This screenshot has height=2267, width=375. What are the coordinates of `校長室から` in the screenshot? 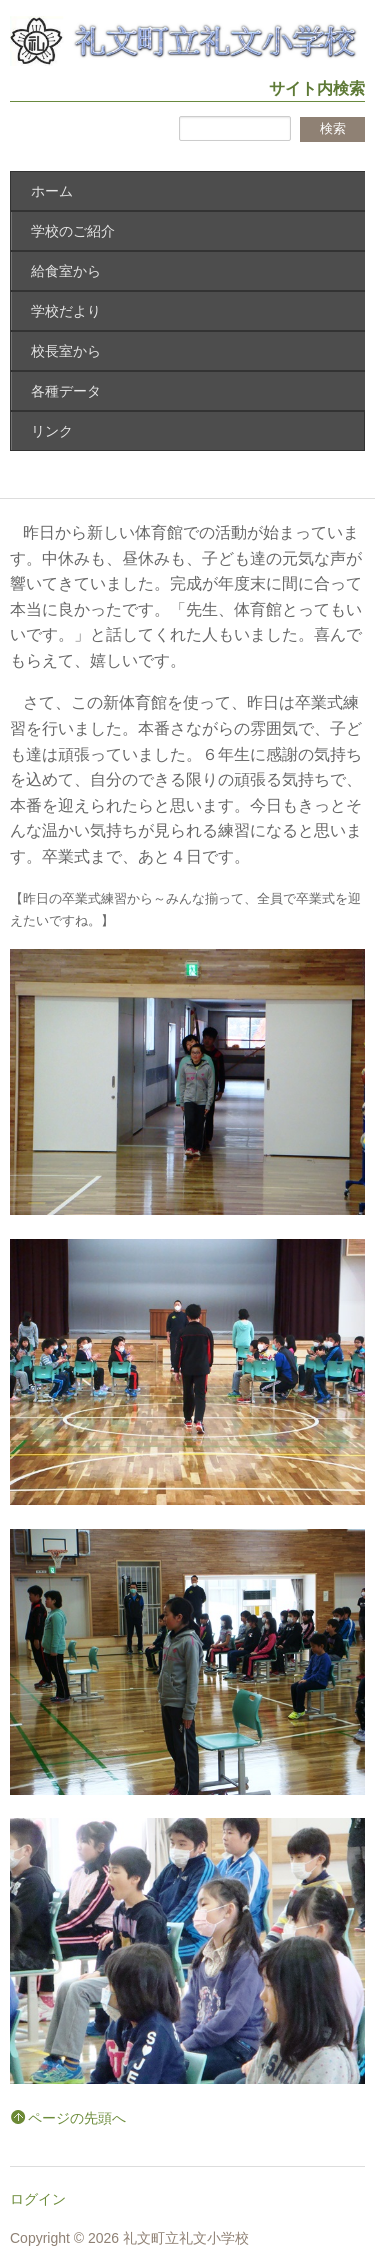 It's located at (66, 351).